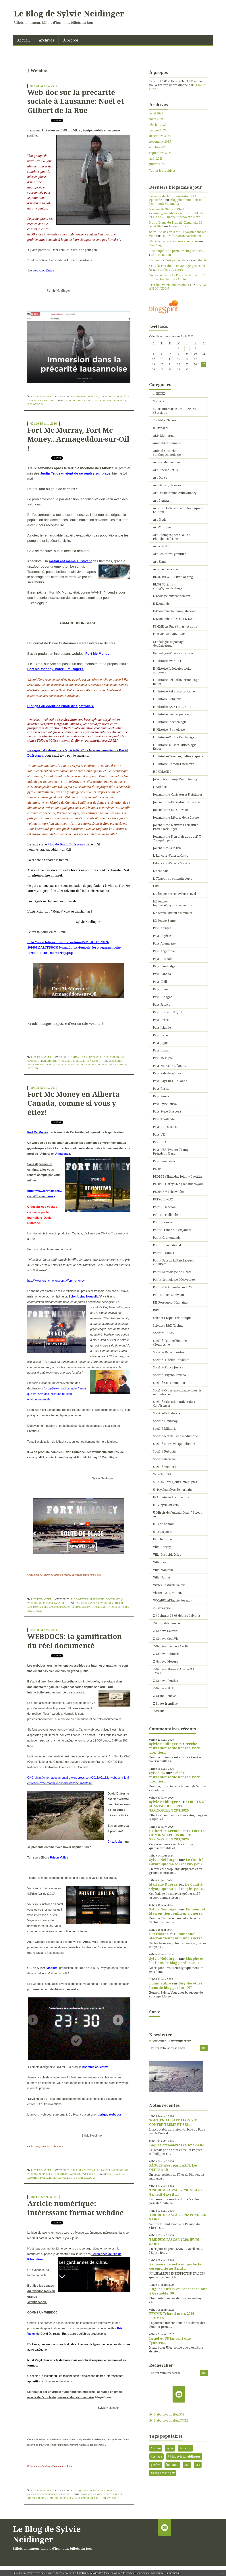 The image size is (226, 2576). I want to click on H-Histoire avec un H, so click(167, 661).